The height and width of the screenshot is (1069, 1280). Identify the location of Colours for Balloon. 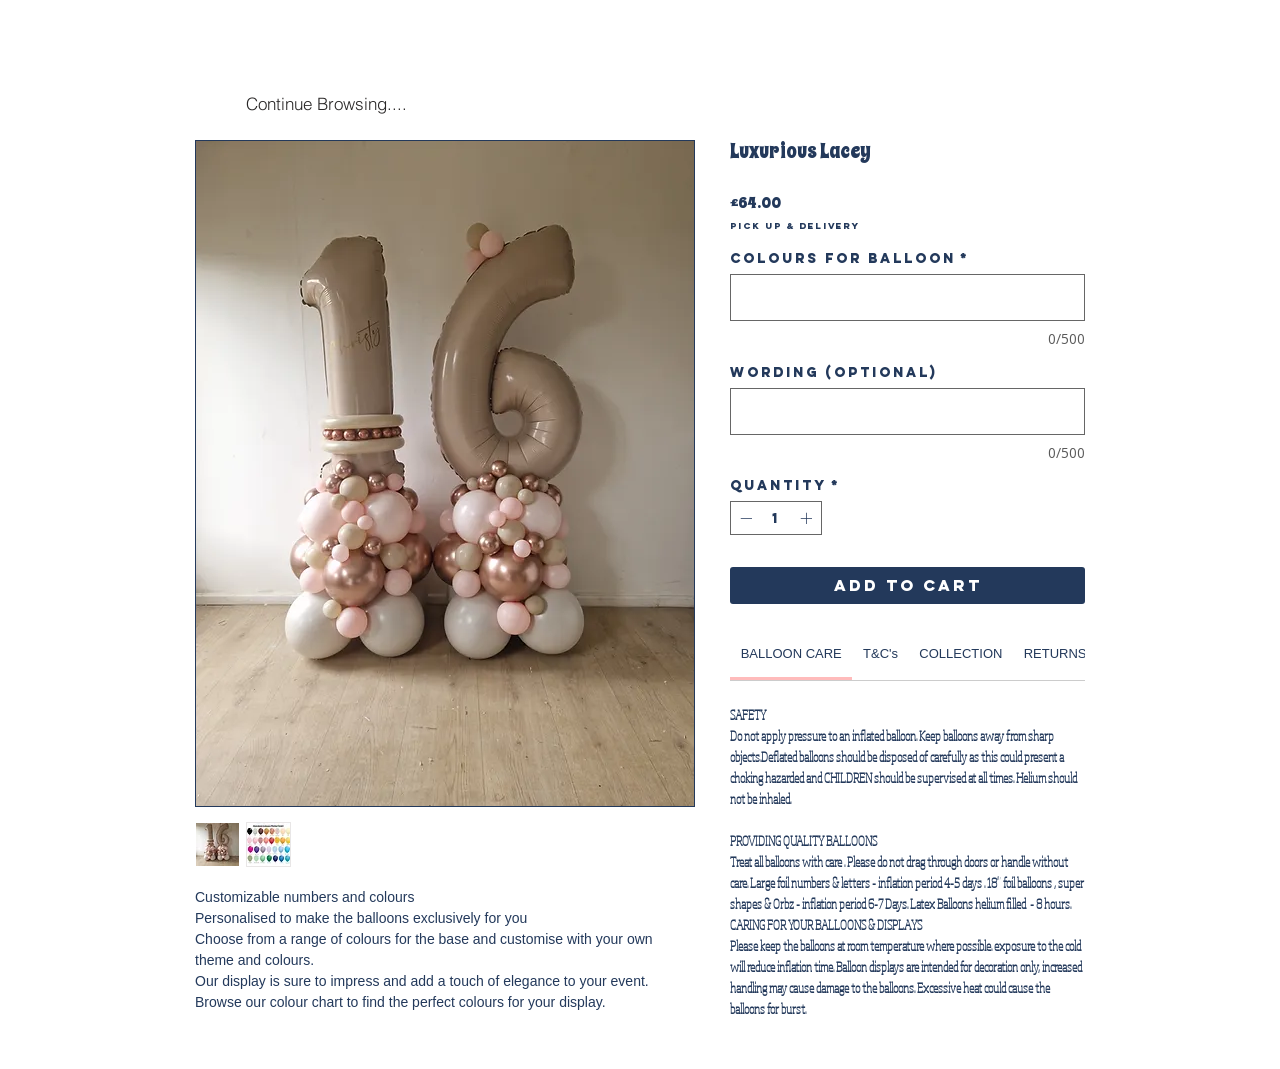
(849, 258).